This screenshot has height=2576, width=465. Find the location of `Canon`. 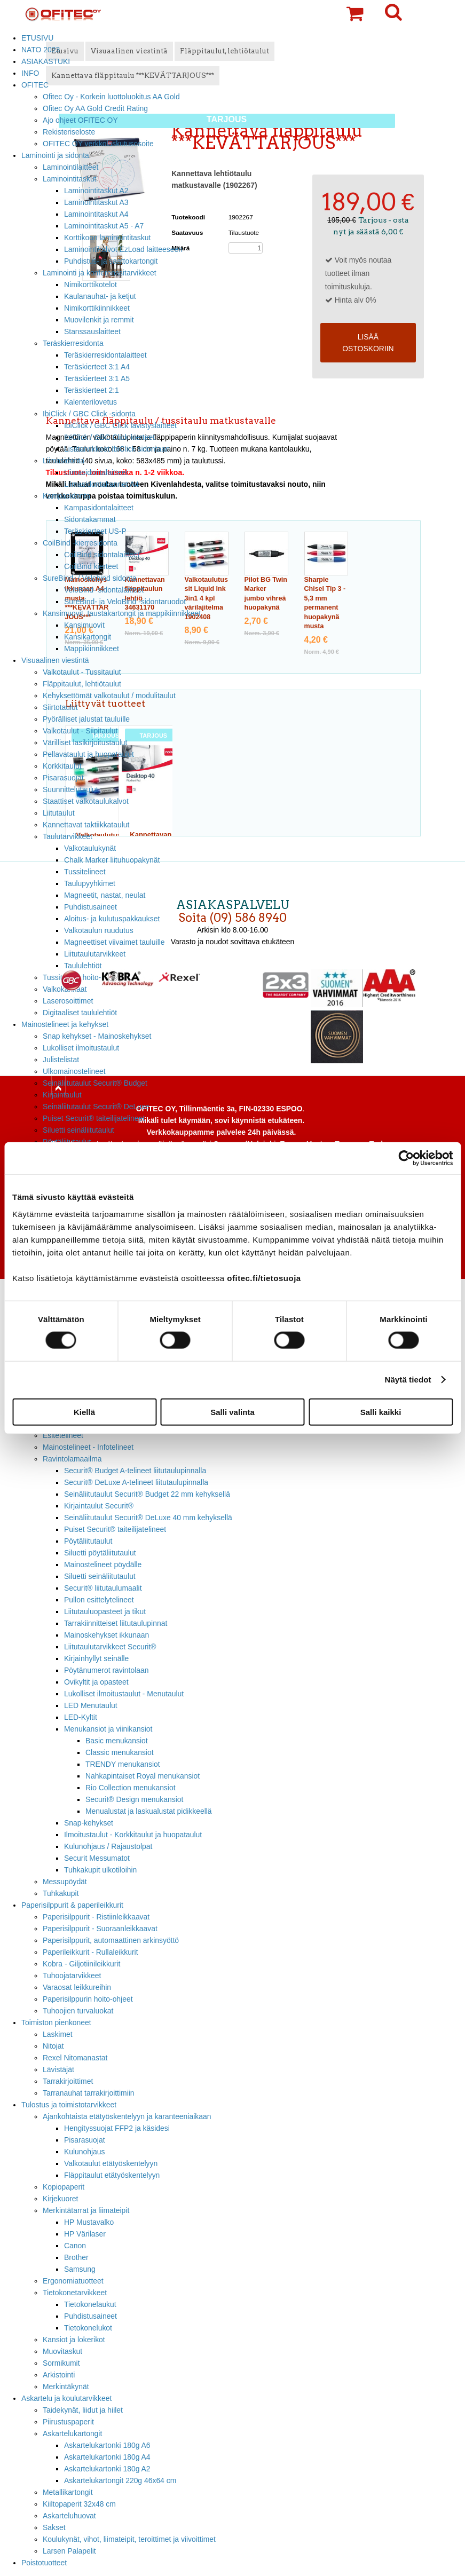

Canon is located at coordinates (75, 2245).